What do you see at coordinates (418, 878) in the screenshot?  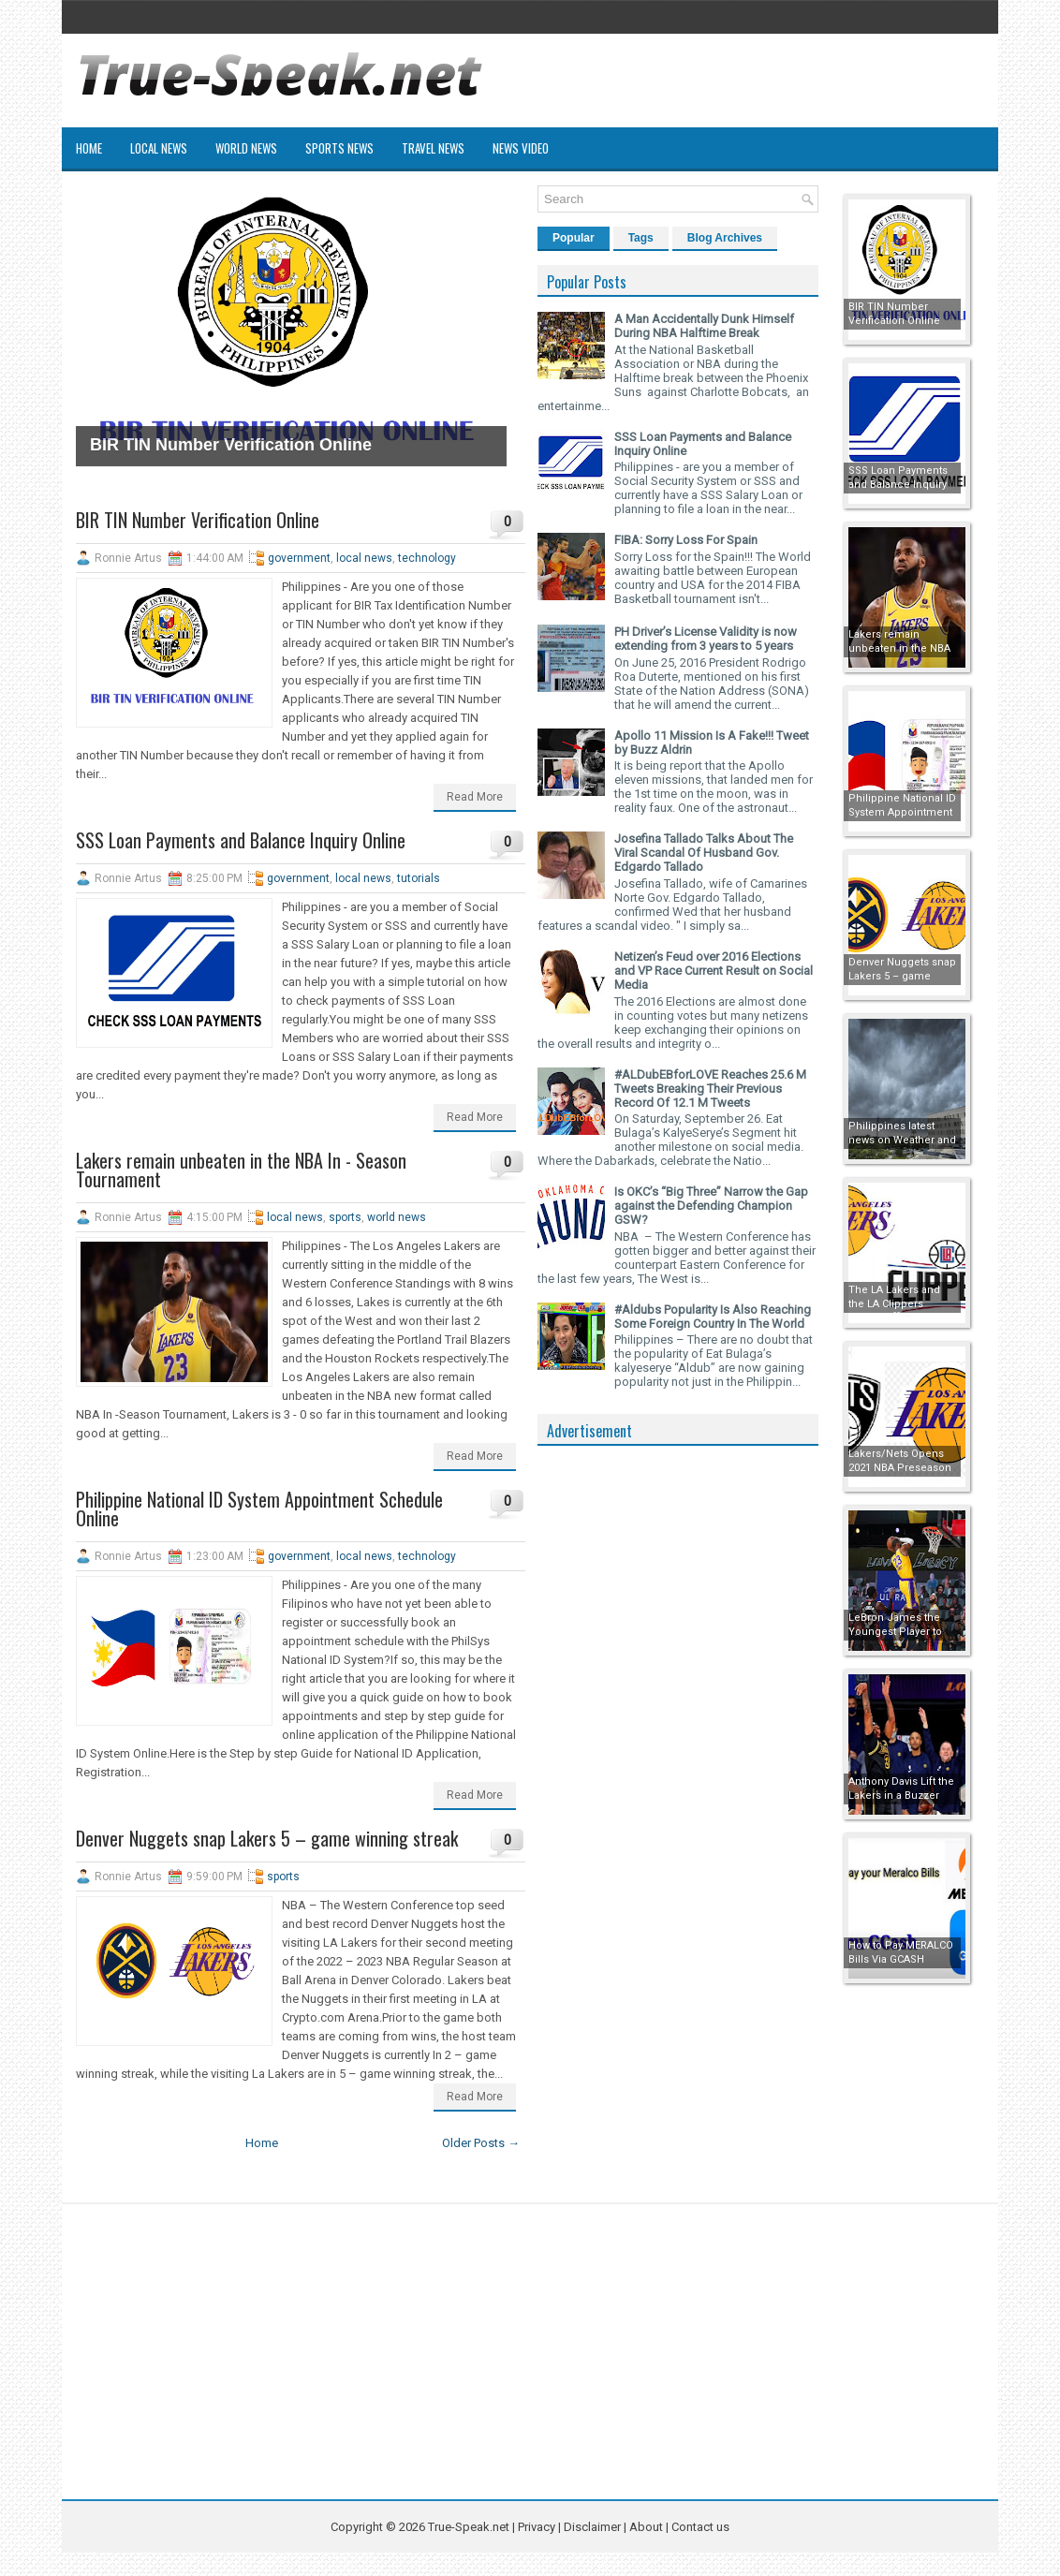 I see `tutorials` at bounding box center [418, 878].